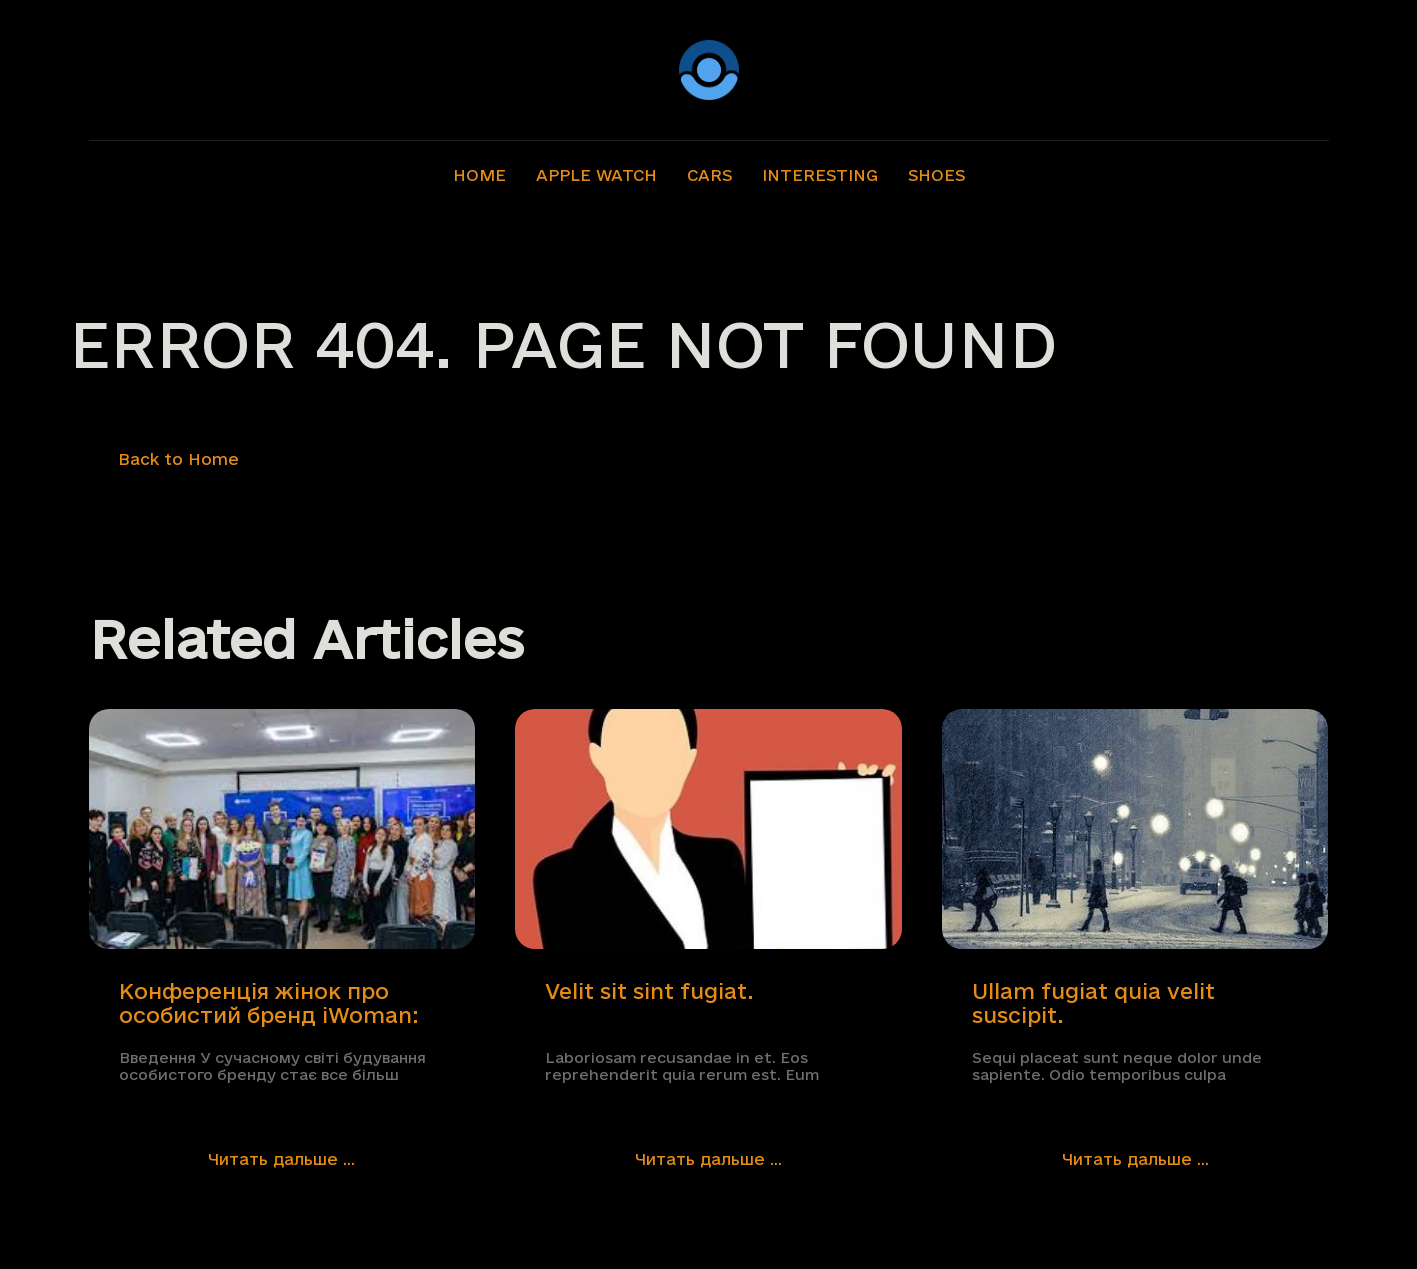 This screenshot has height=1269, width=1417. I want to click on Apple Watch, so click(596, 175).